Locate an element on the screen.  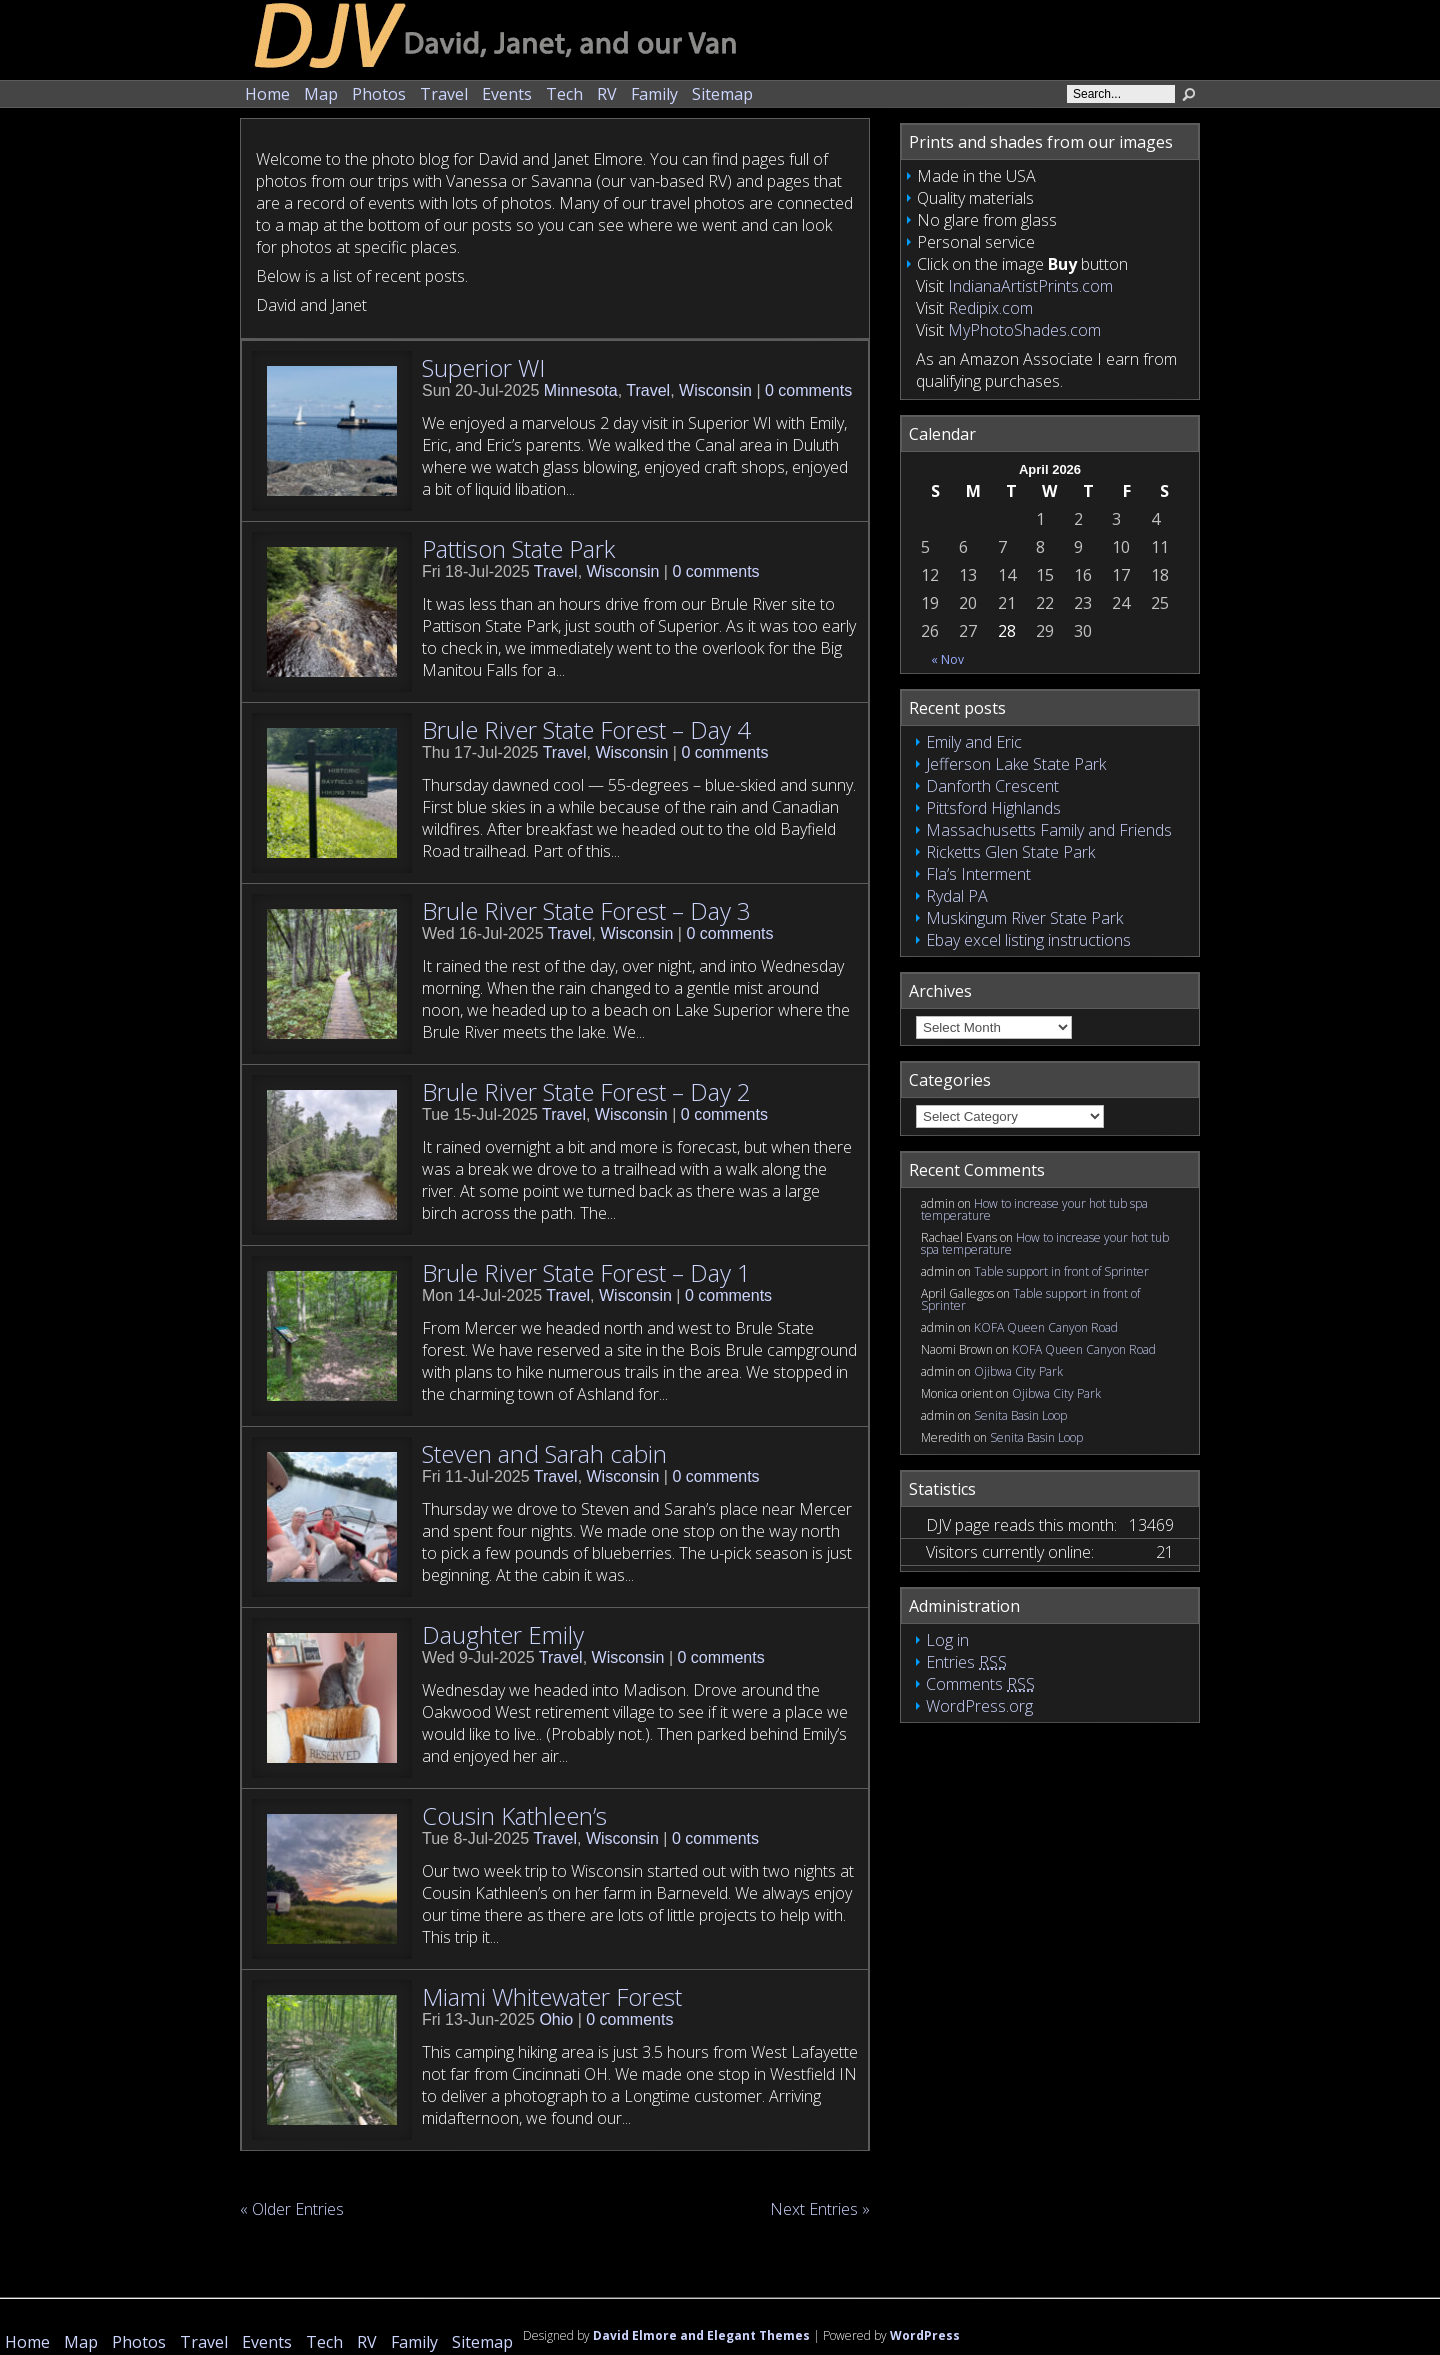
Ojibwa City Park is located at coordinates (1018, 1371).